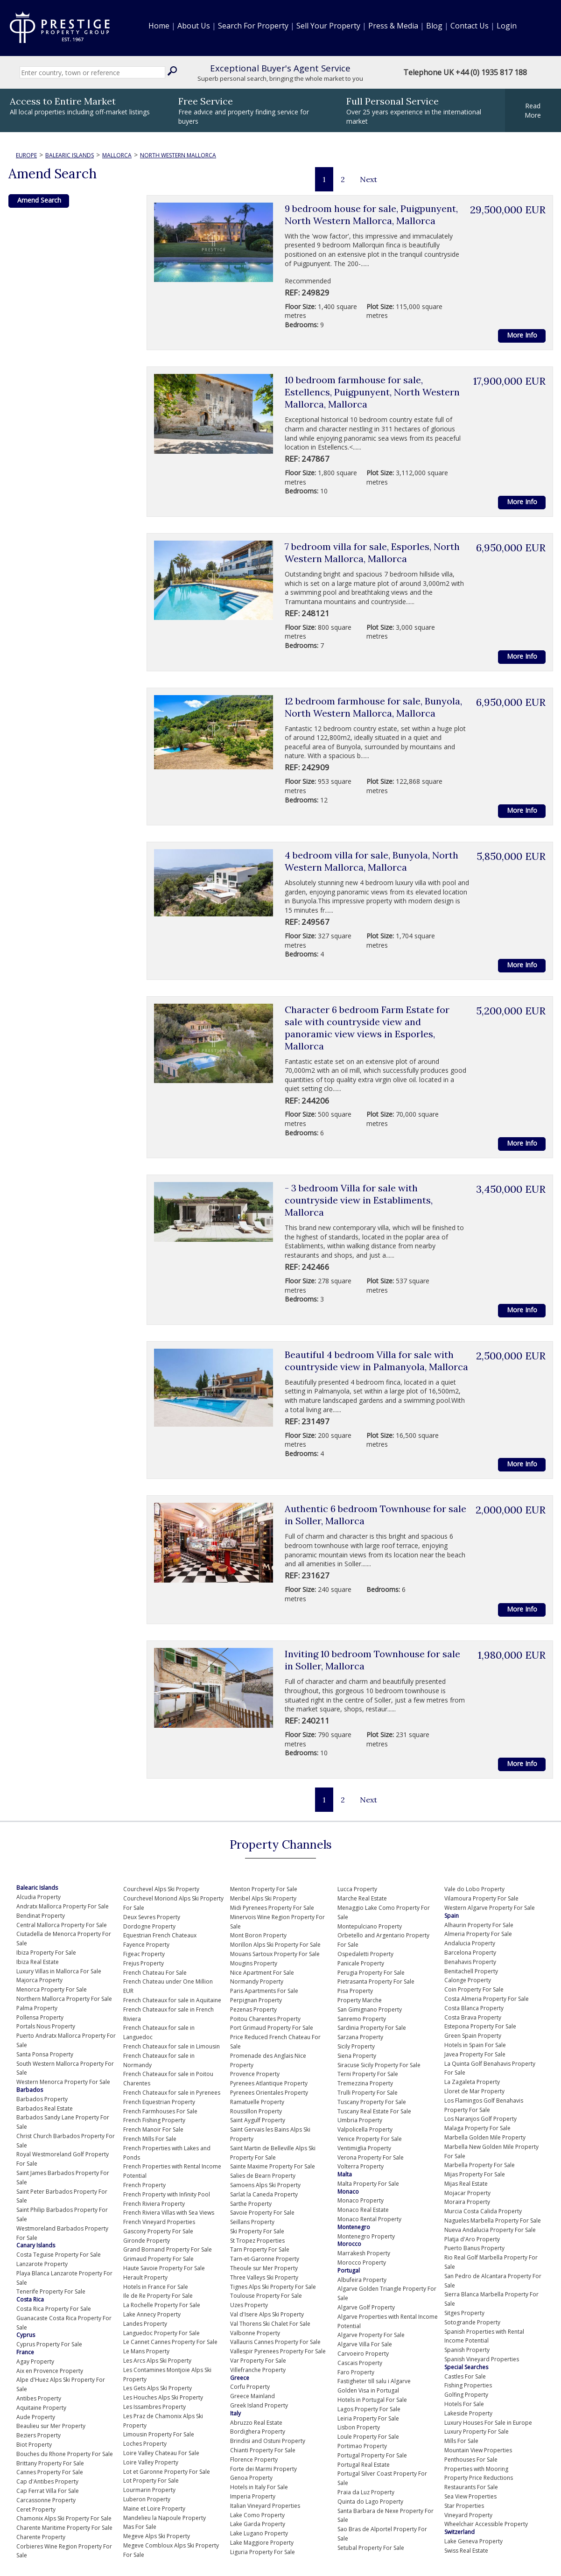 This screenshot has width=561, height=2576. What do you see at coordinates (278, 2351) in the screenshot?
I see `Vallespir Pyrenees Property For Sale` at bounding box center [278, 2351].